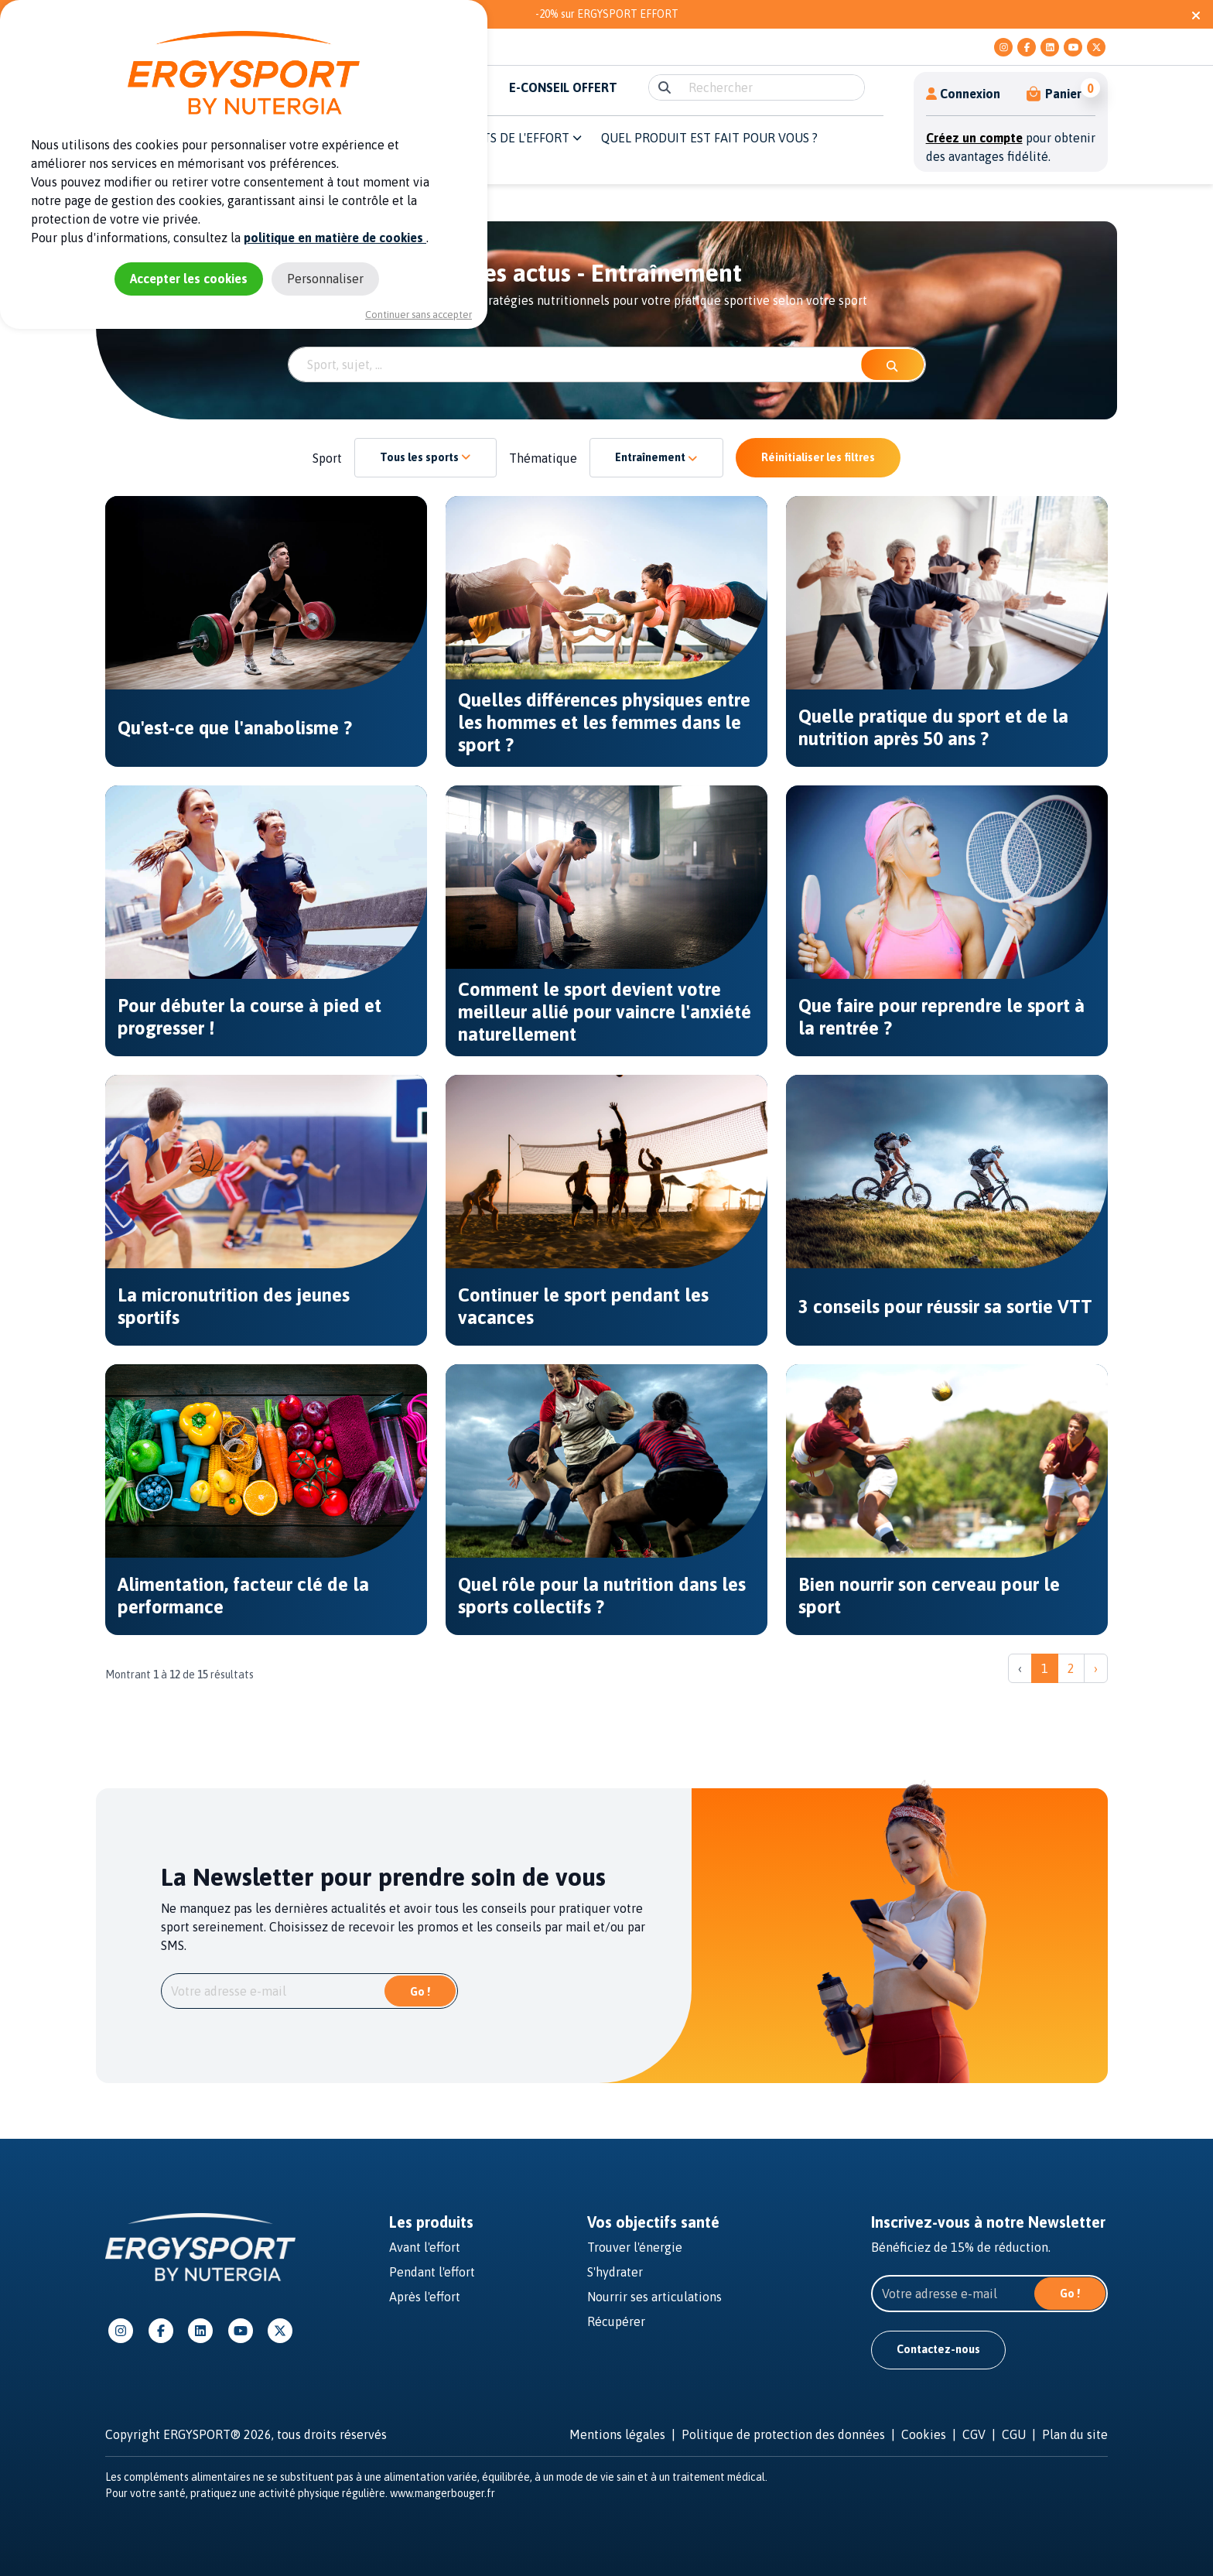 The height and width of the screenshot is (2576, 1213). I want to click on Récupérer, so click(616, 2321).